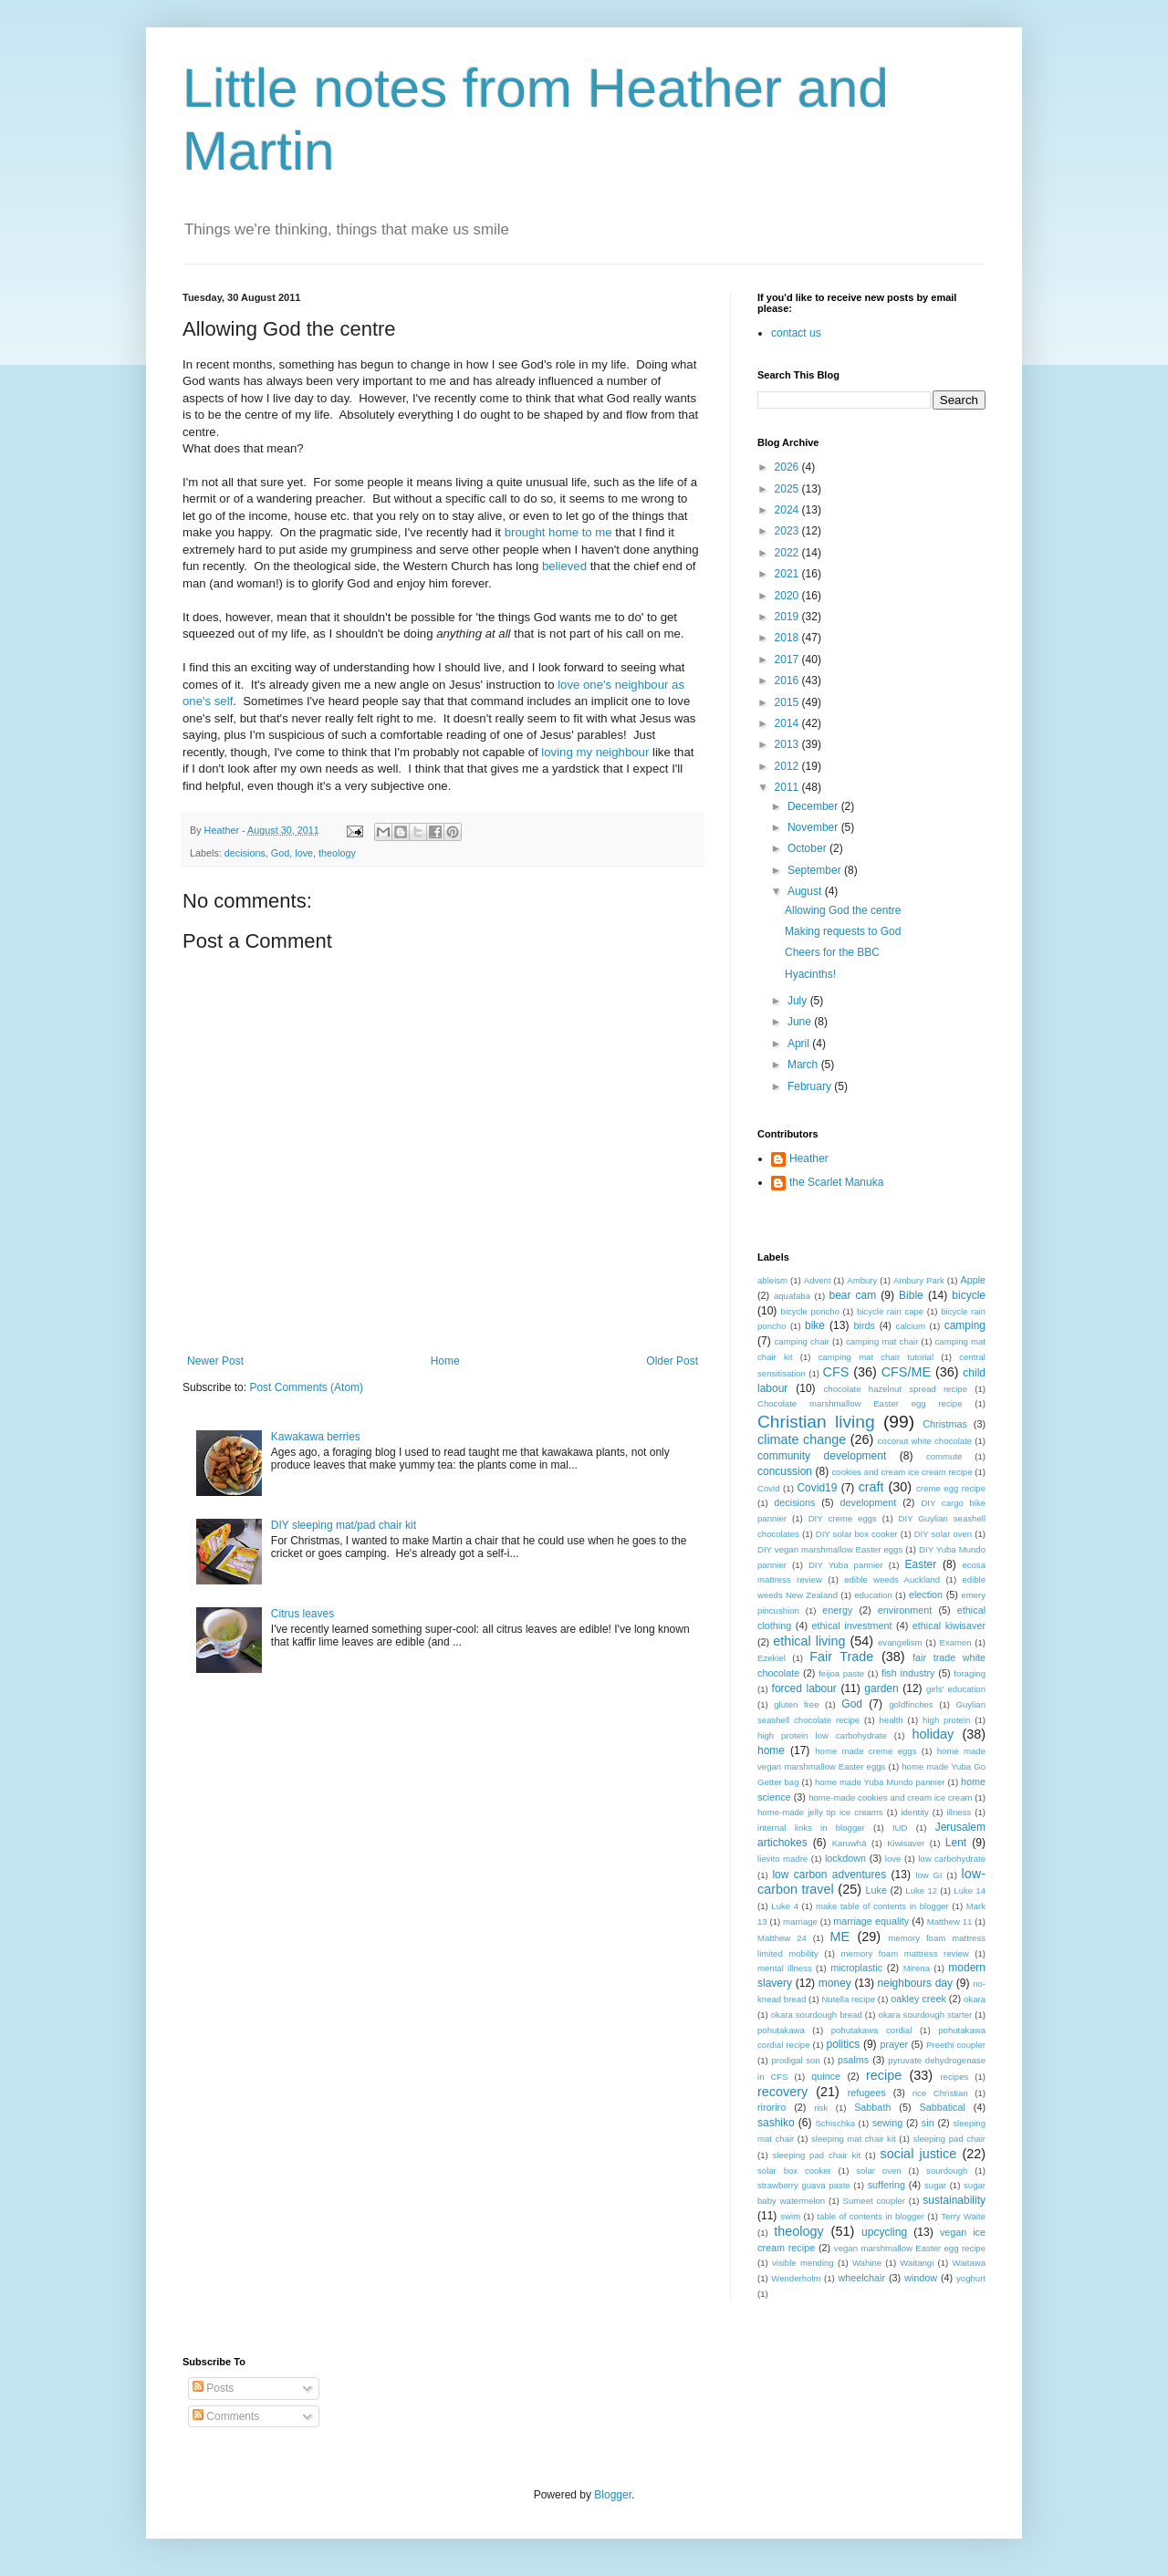 The image size is (1168, 2576). What do you see at coordinates (880, 1782) in the screenshot?
I see `home made Yuba Mundo pannier` at bounding box center [880, 1782].